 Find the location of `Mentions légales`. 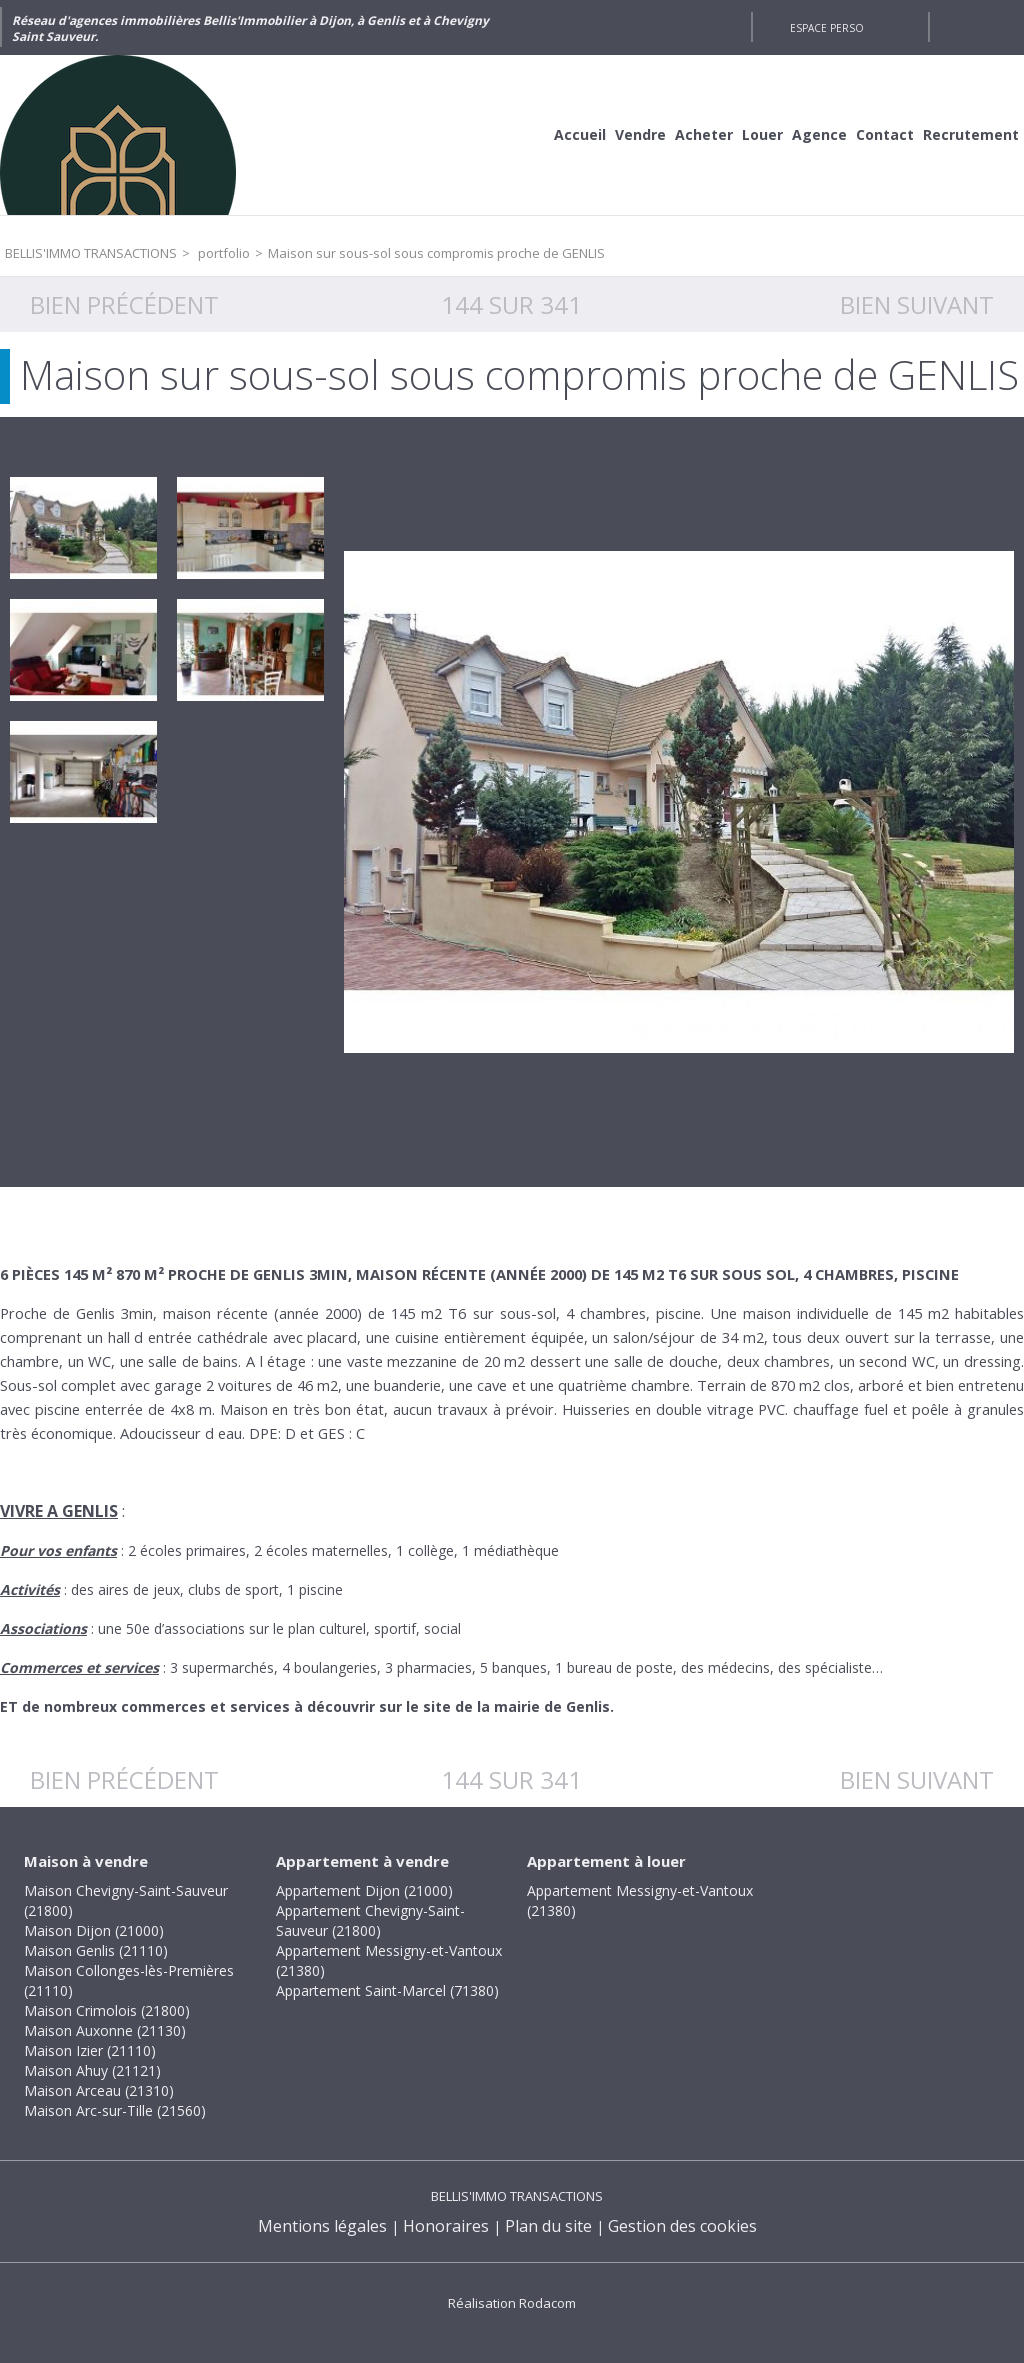

Mentions légales is located at coordinates (322, 2226).